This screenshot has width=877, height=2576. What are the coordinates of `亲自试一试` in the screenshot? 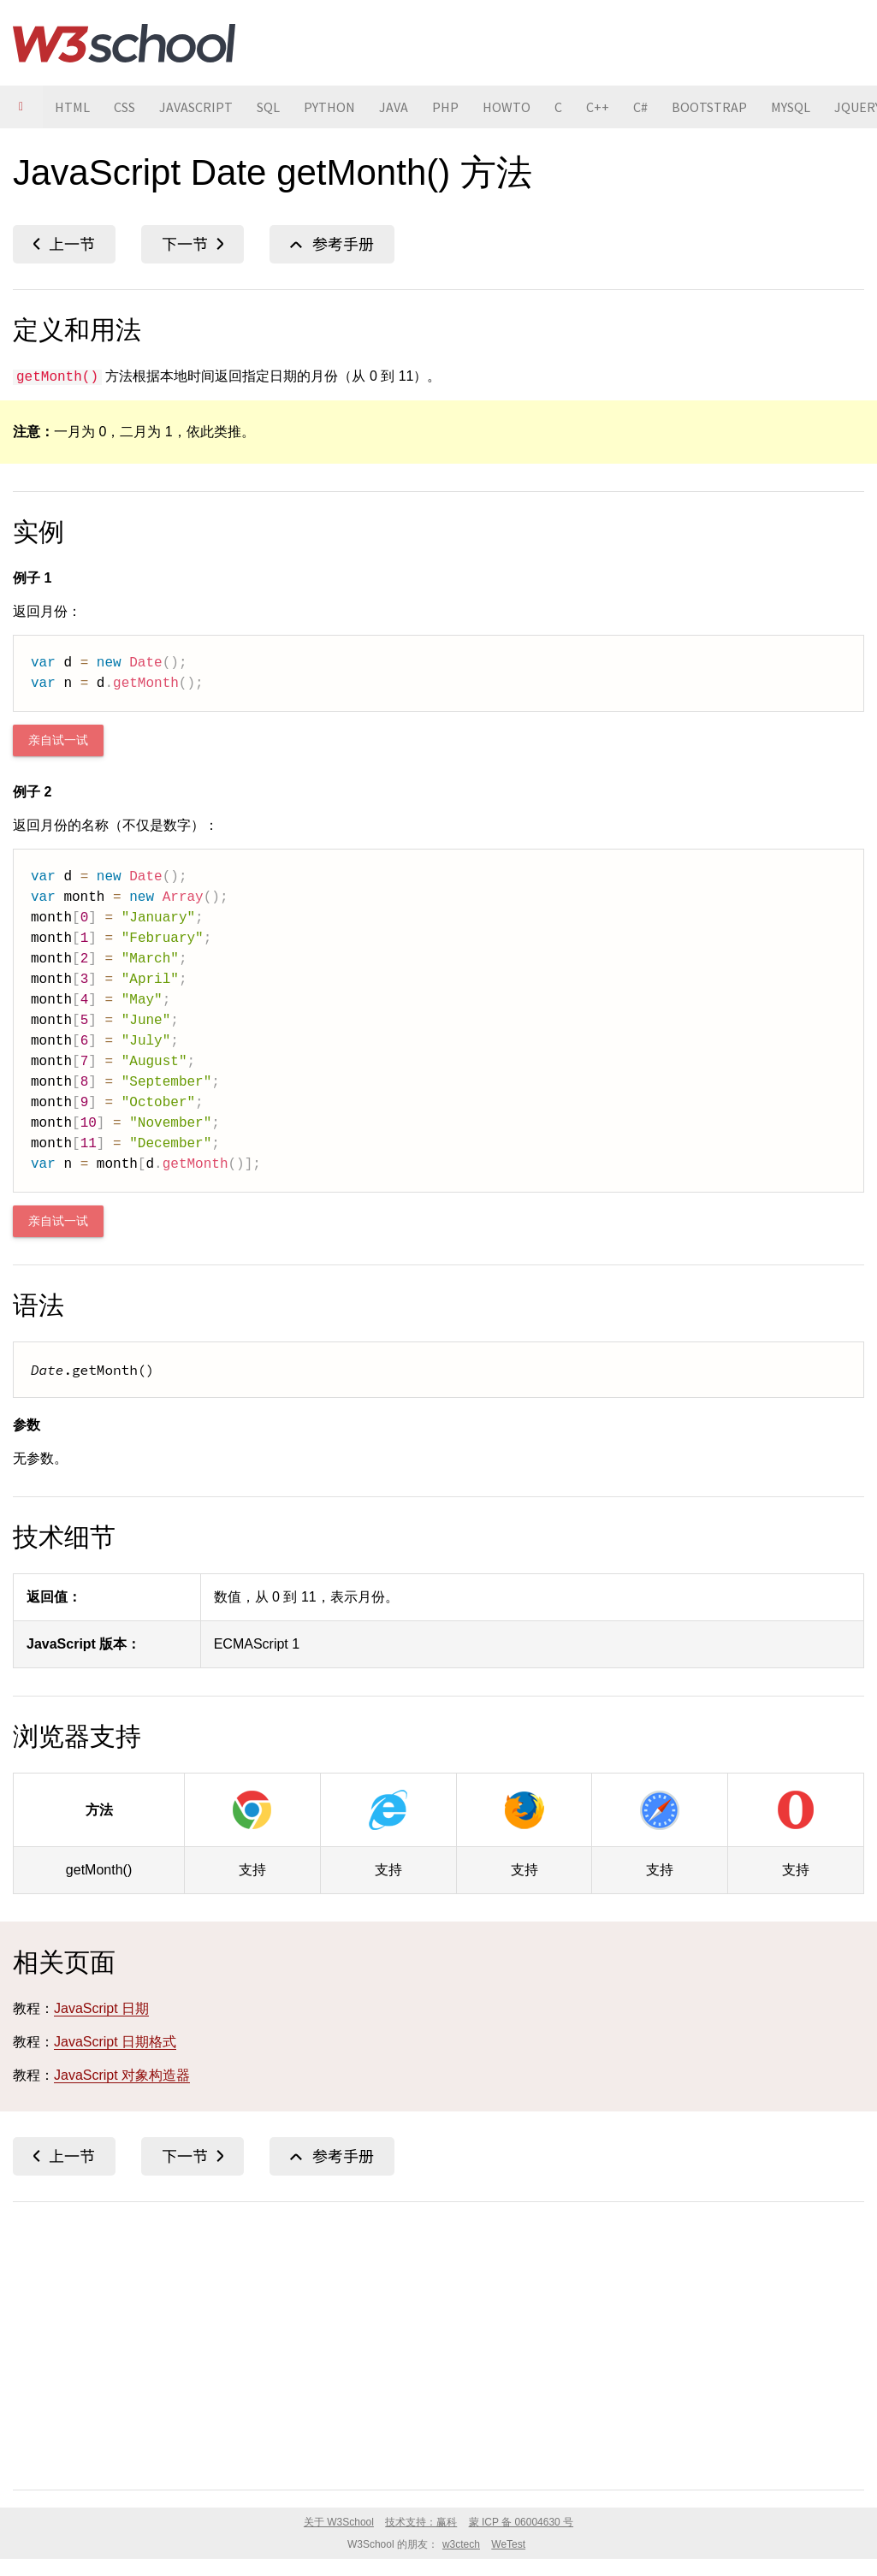 It's located at (58, 740).